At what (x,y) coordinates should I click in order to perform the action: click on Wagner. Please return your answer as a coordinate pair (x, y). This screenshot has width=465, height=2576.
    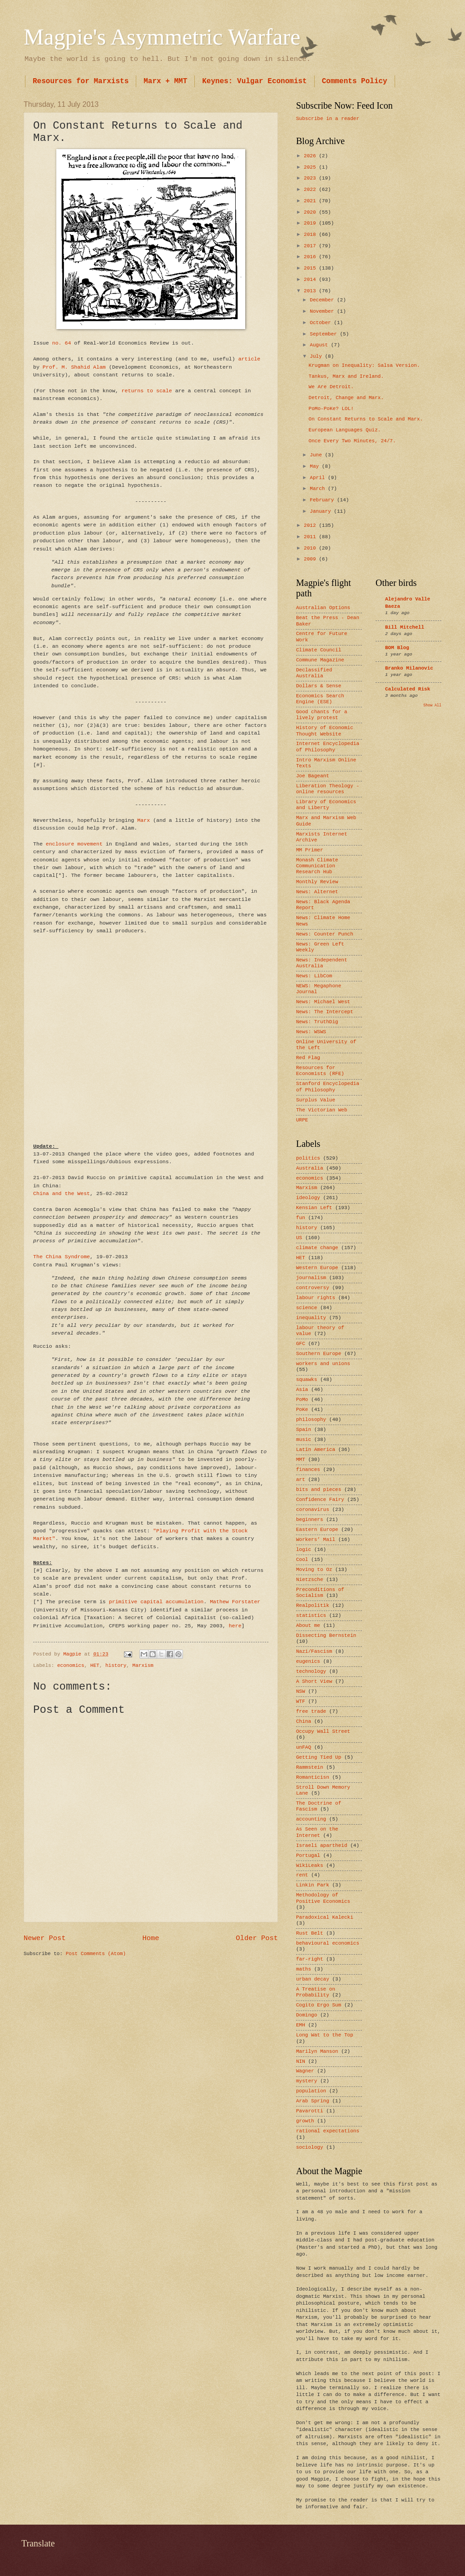
    Looking at the image, I should click on (305, 2071).